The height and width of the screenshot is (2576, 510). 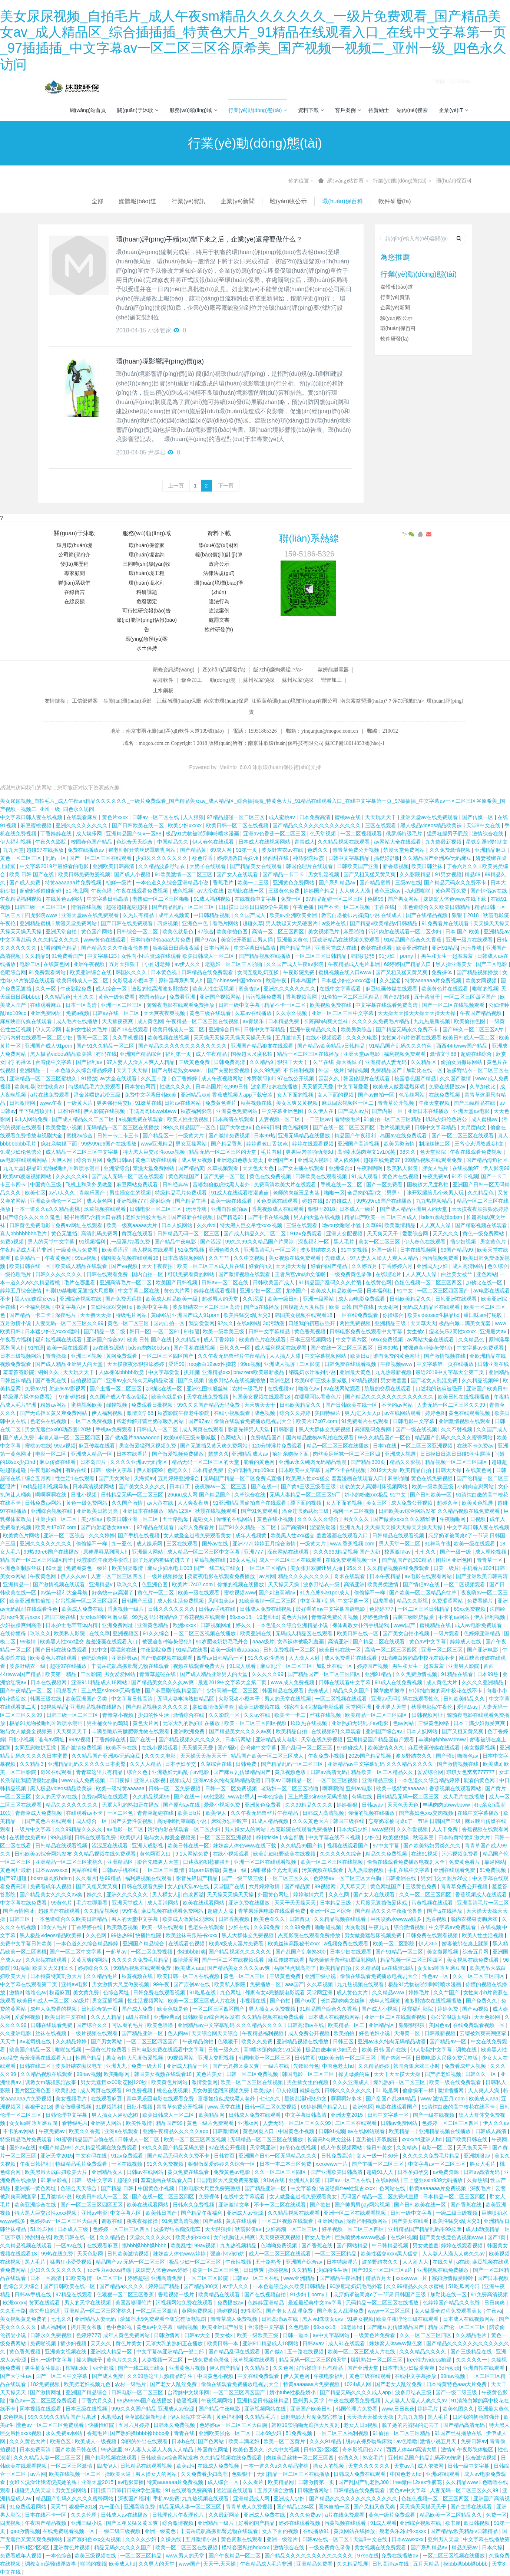 What do you see at coordinates (117, 2074) in the screenshot?
I see `欧美啪啪网` at bounding box center [117, 2074].